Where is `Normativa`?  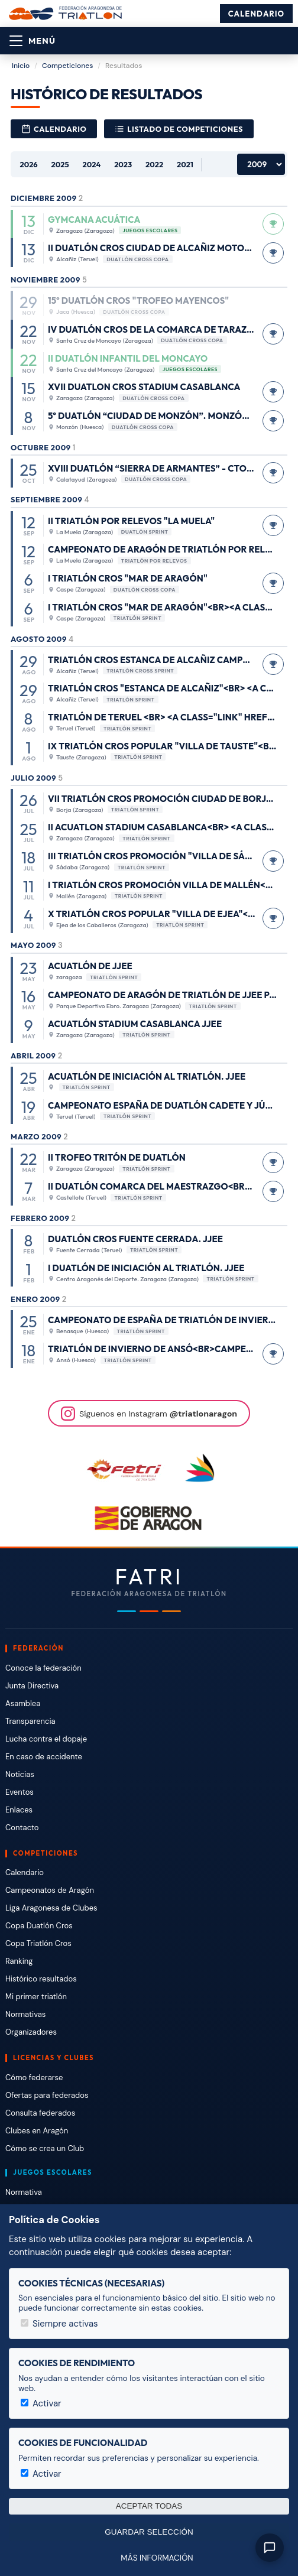 Normativa is located at coordinates (23, 2192).